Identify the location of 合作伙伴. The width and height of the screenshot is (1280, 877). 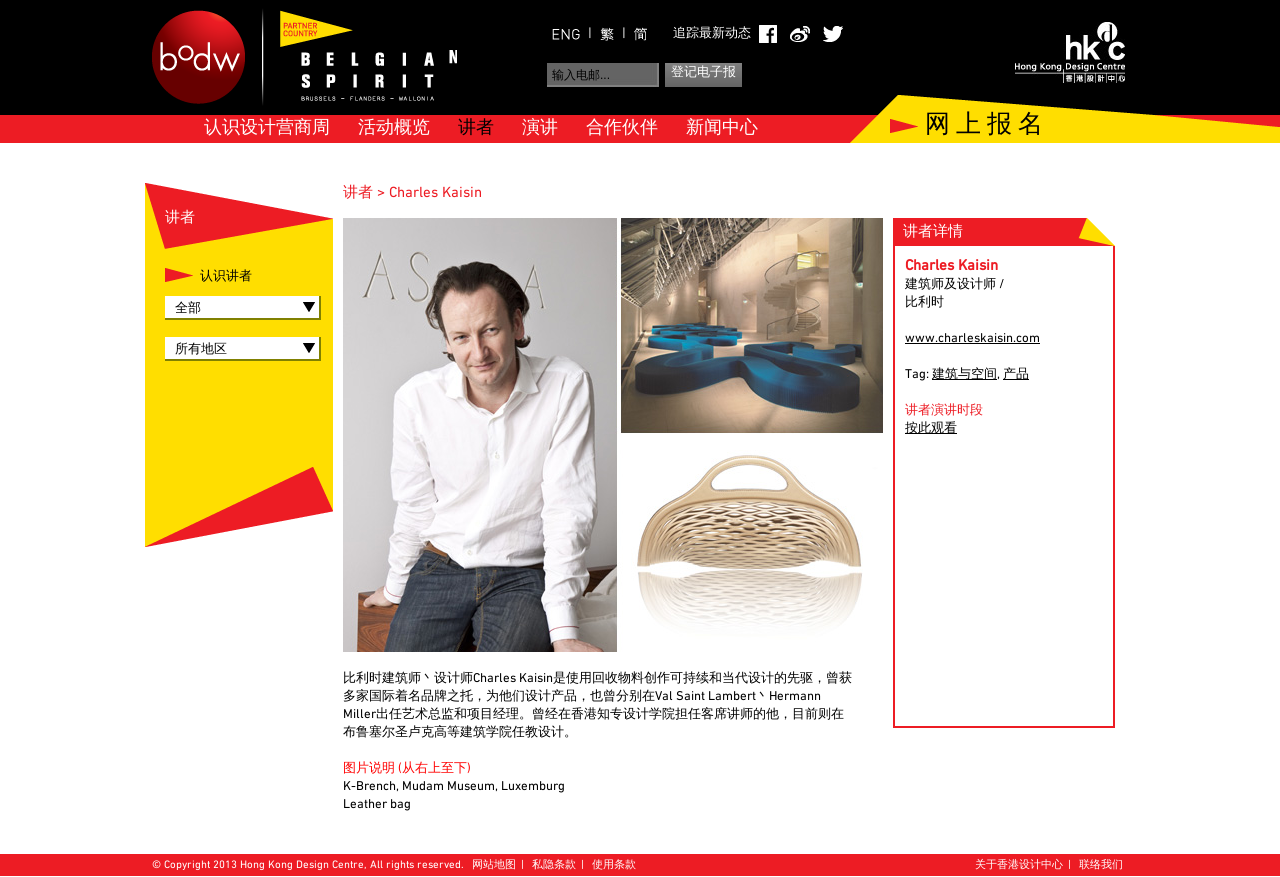
(622, 128).